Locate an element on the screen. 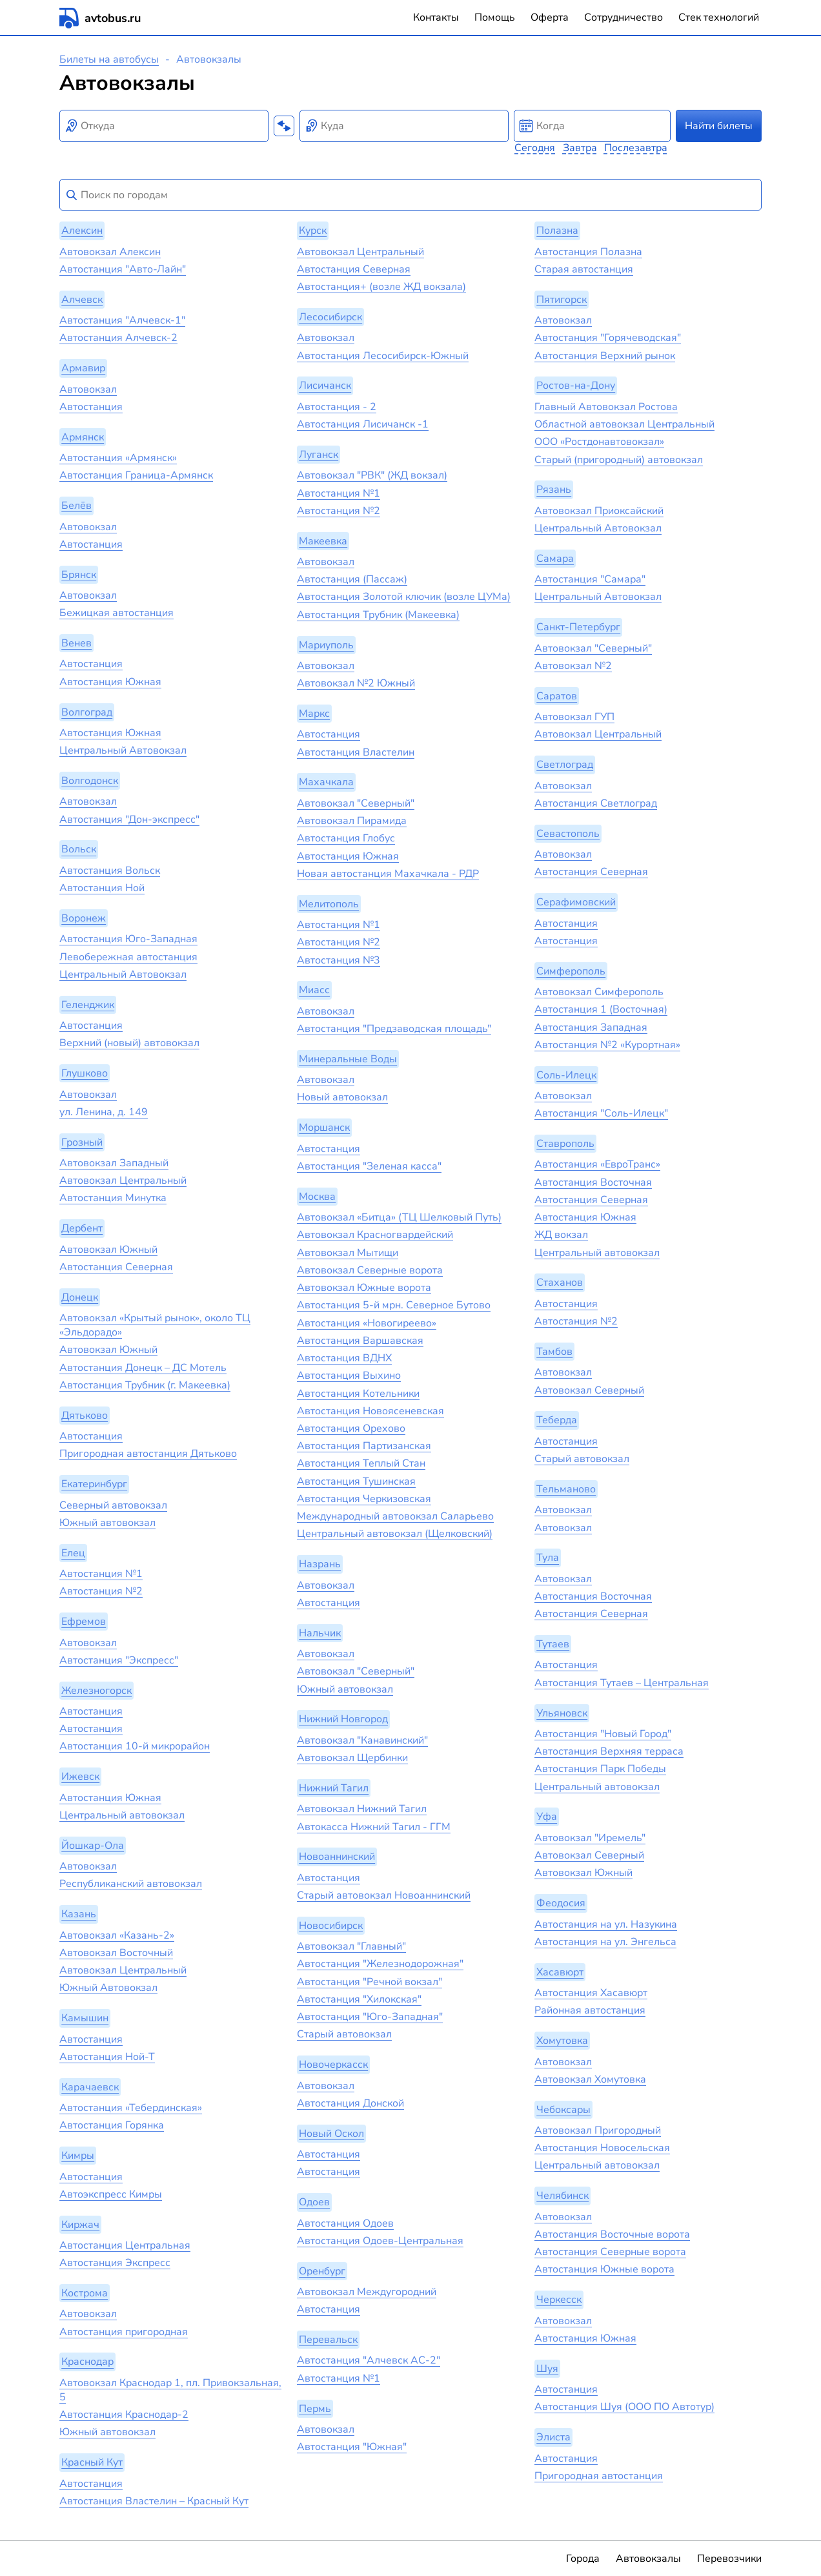 This screenshot has height=2576, width=821. Автовокзал Междугородний is located at coordinates (366, 2292).